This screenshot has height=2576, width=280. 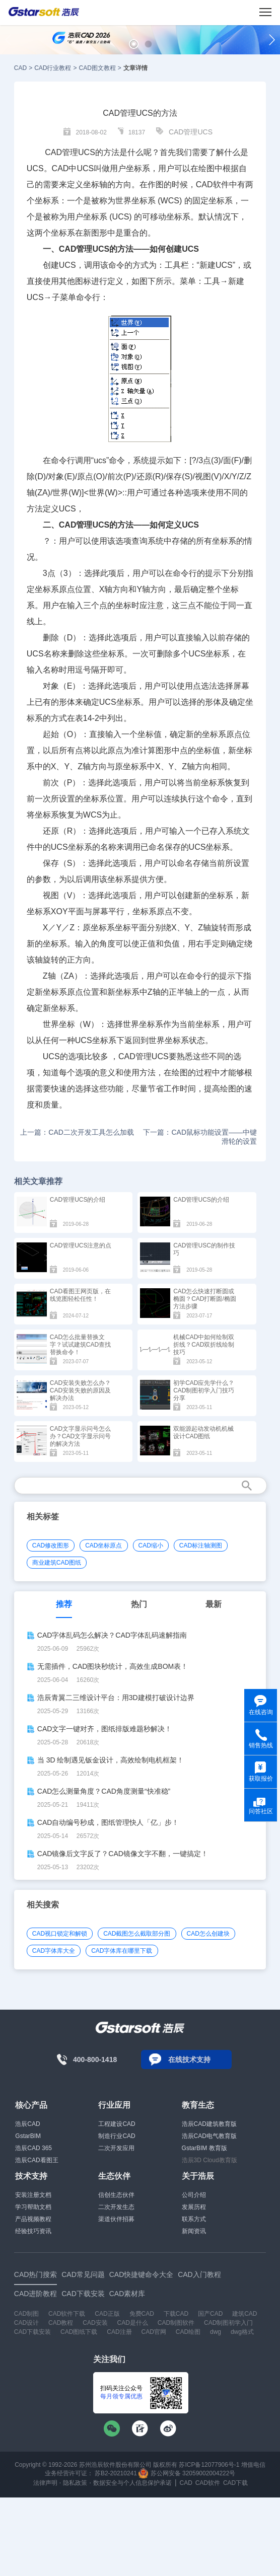 I want to click on CAD设计, so click(x=26, y=2322).